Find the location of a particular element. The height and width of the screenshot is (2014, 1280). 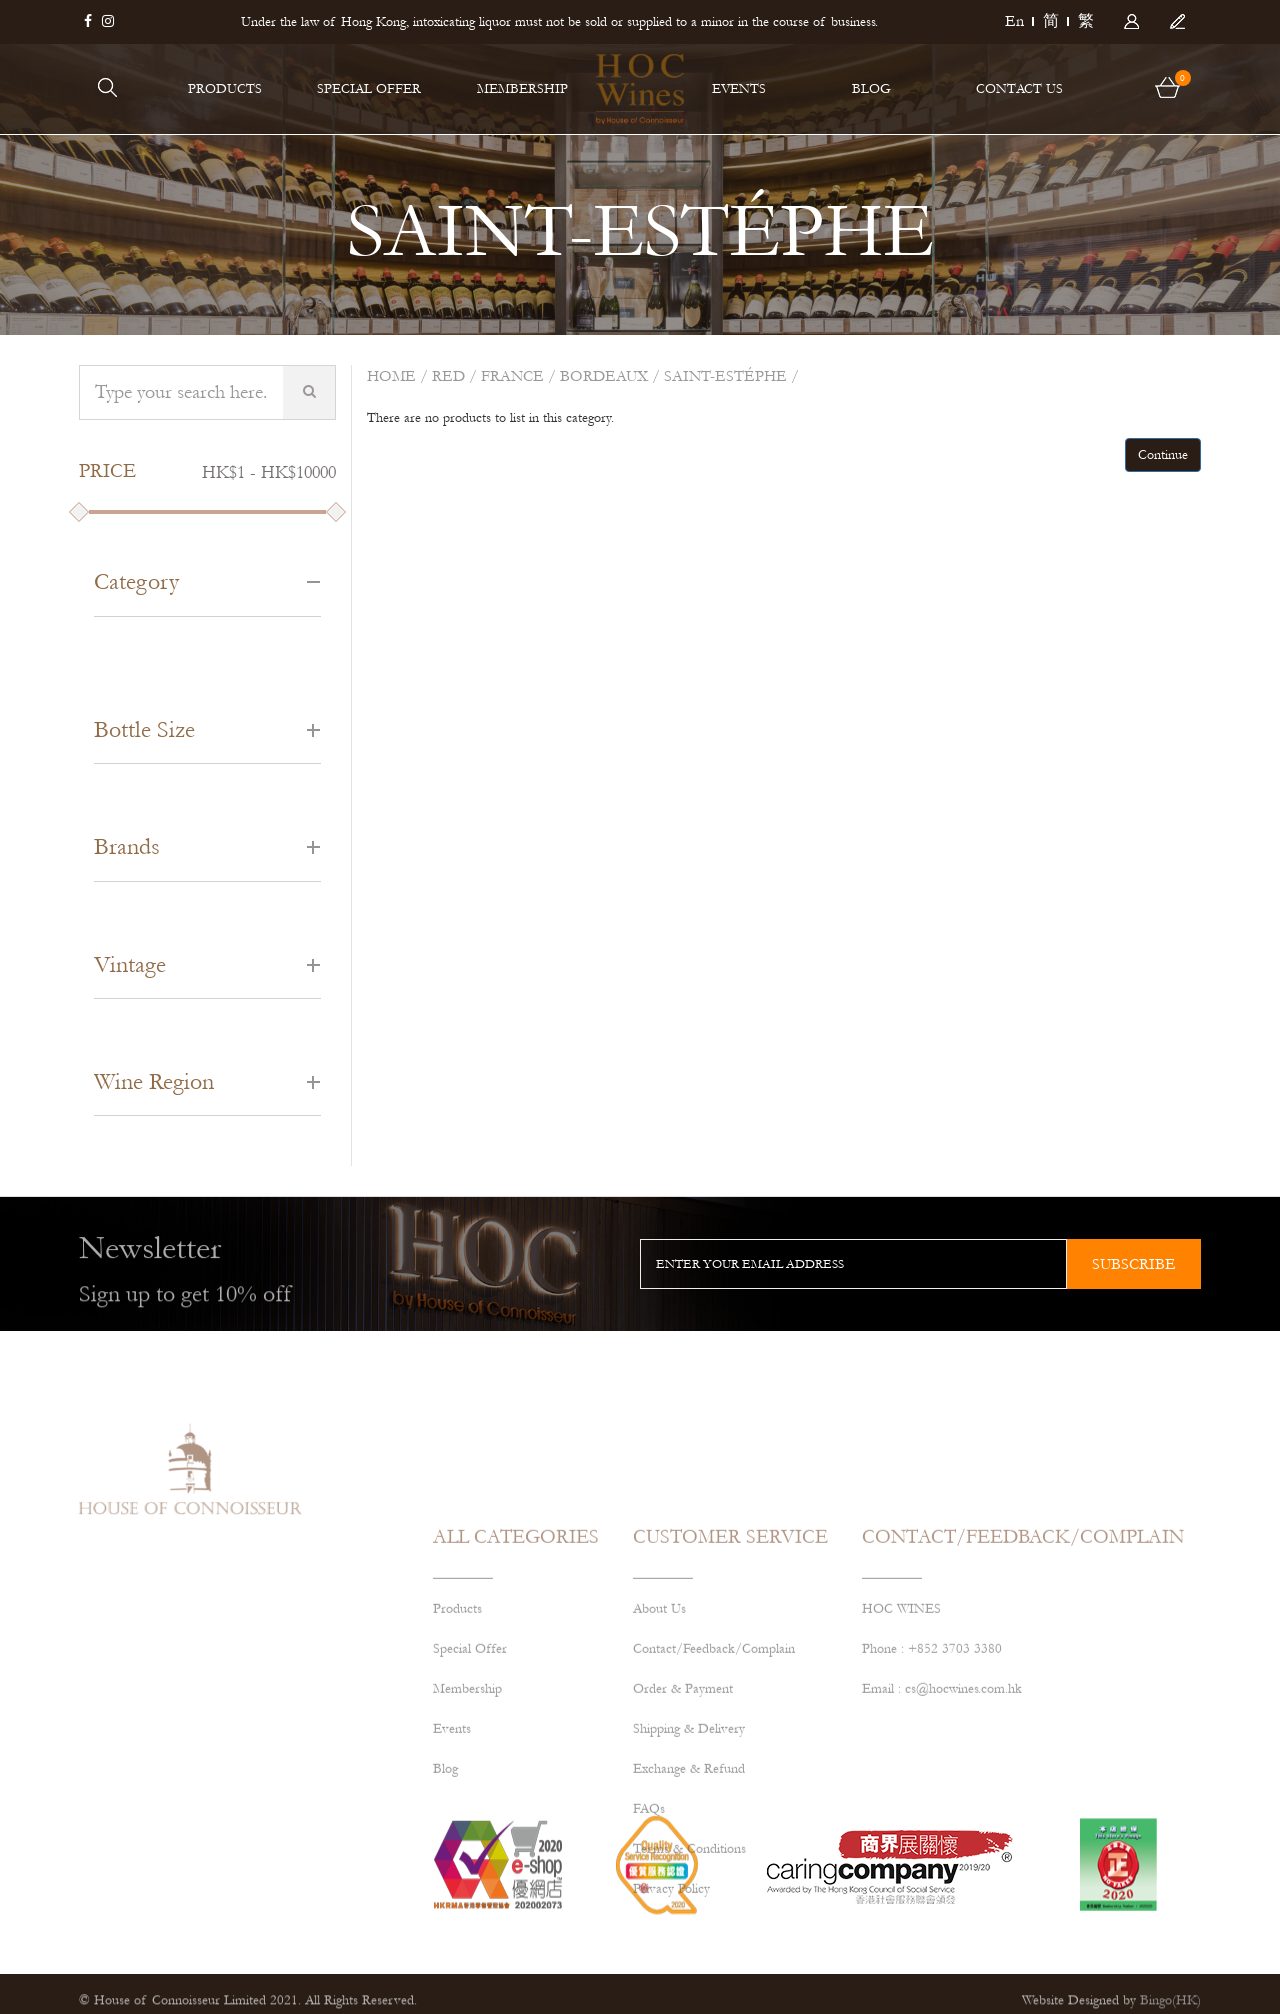

Shipping & Delivery is located at coordinates (689, 1822).